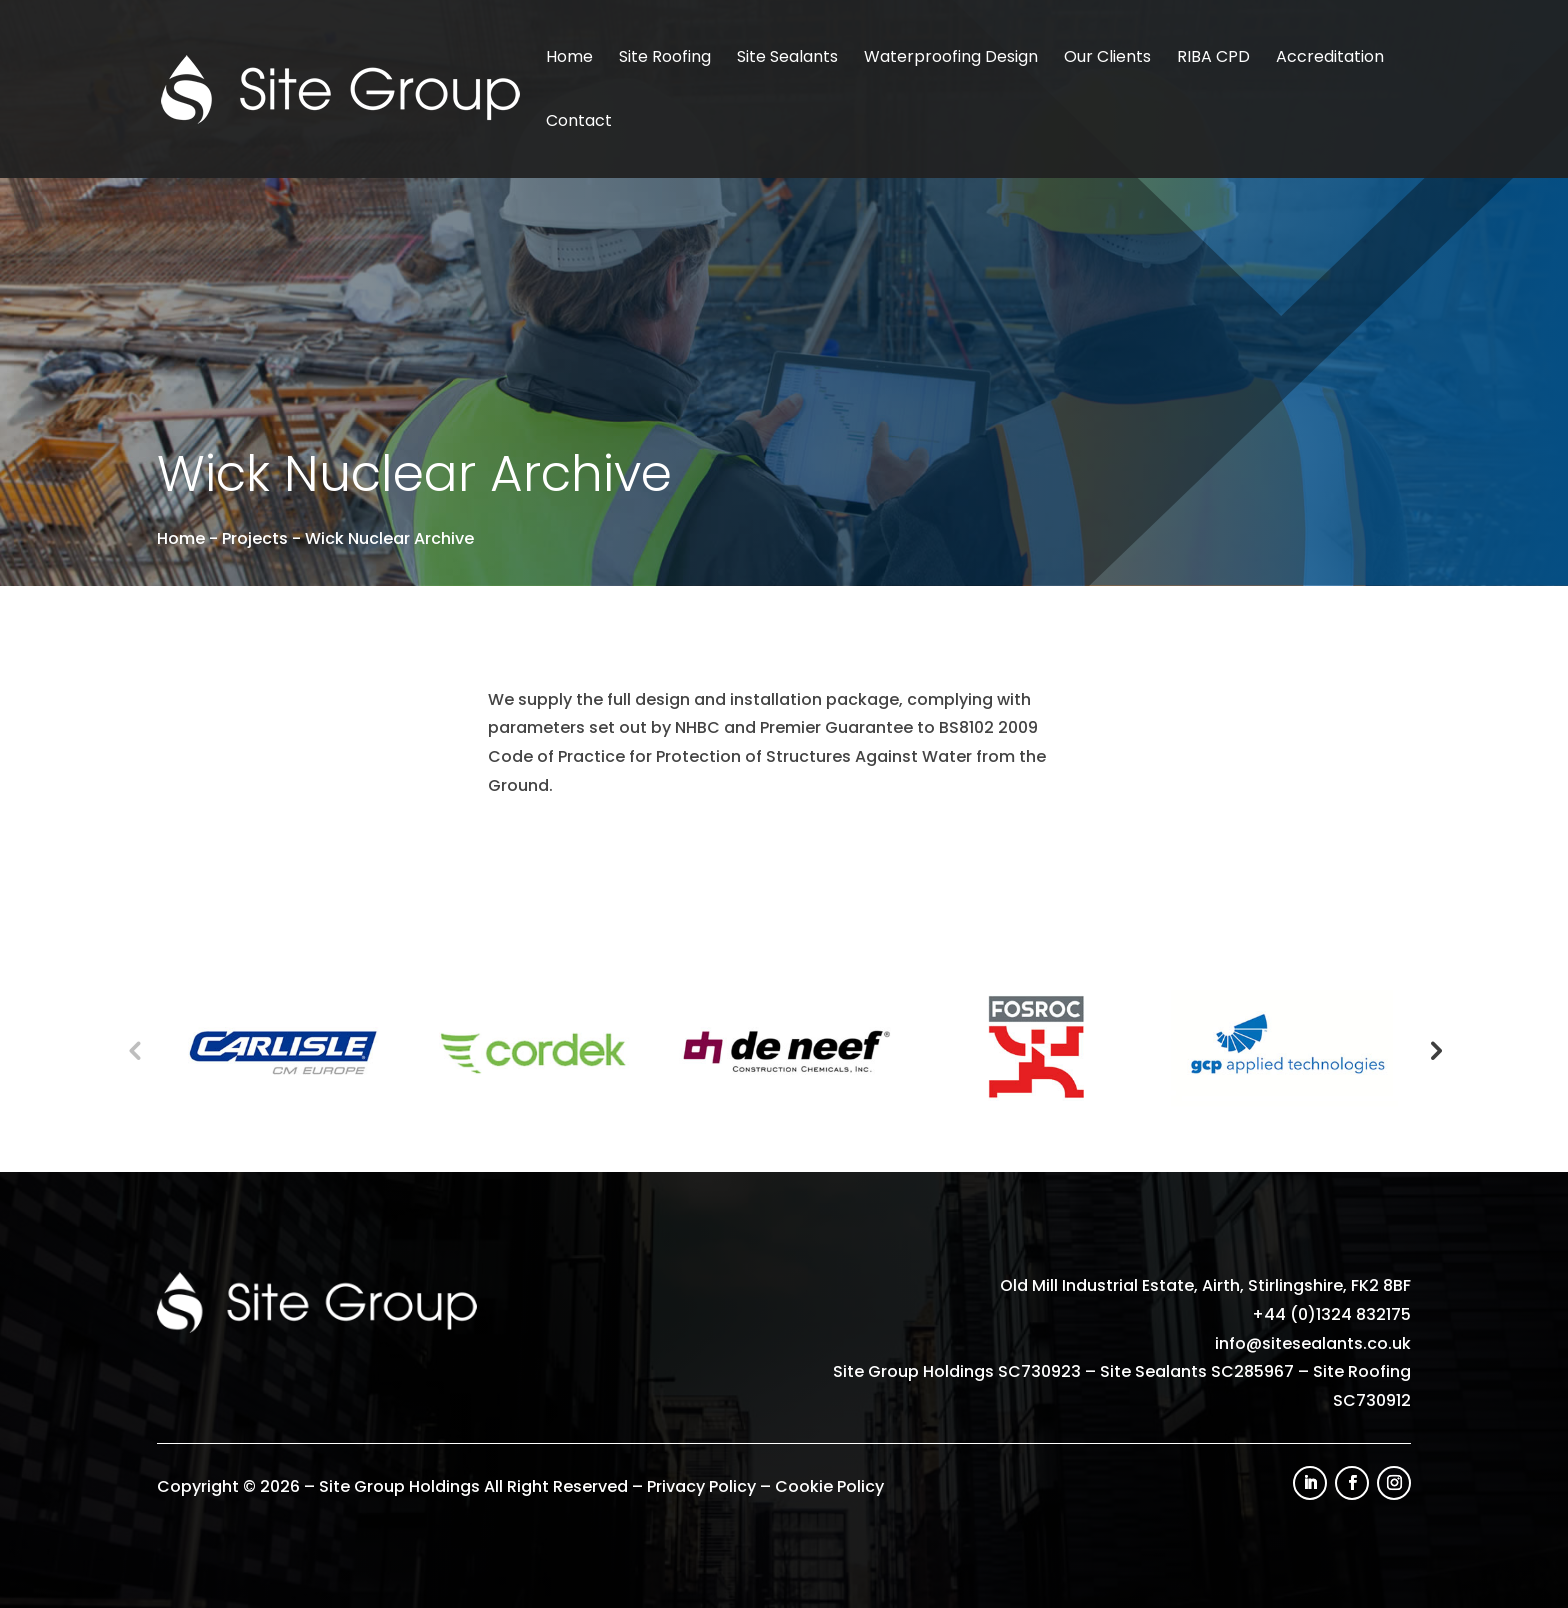  I want to click on Previous, so click(134, 1050).